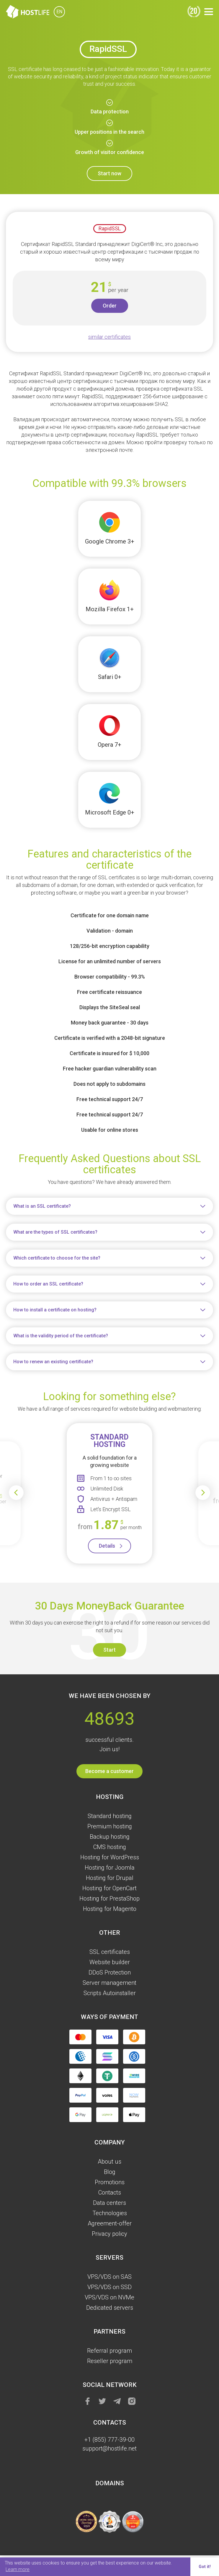 The width and height of the screenshot is (219, 2576). What do you see at coordinates (109, 1982) in the screenshot?
I see `Server management` at bounding box center [109, 1982].